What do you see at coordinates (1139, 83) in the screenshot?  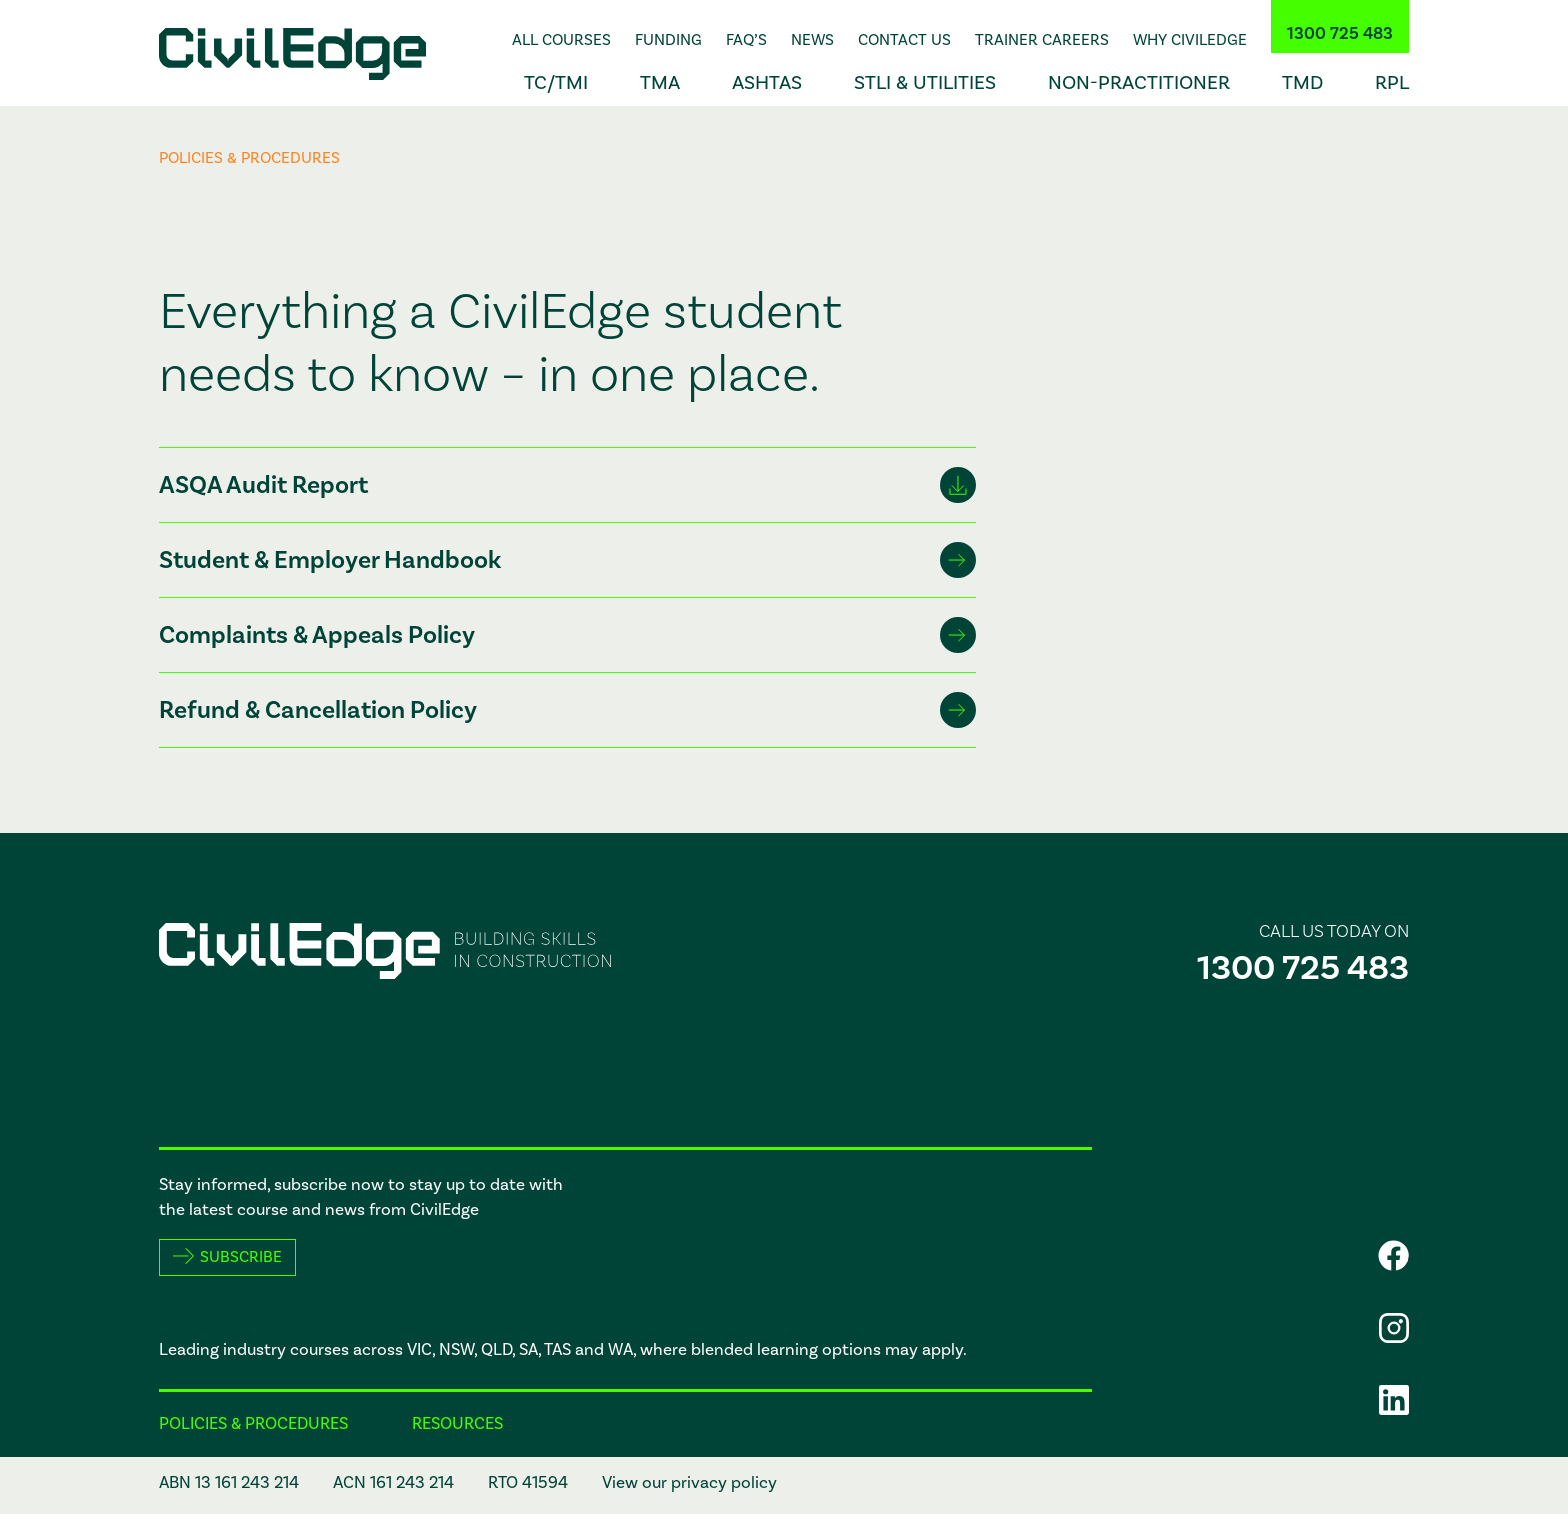 I see `Non-Practitioner` at bounding box center [1139, 83].